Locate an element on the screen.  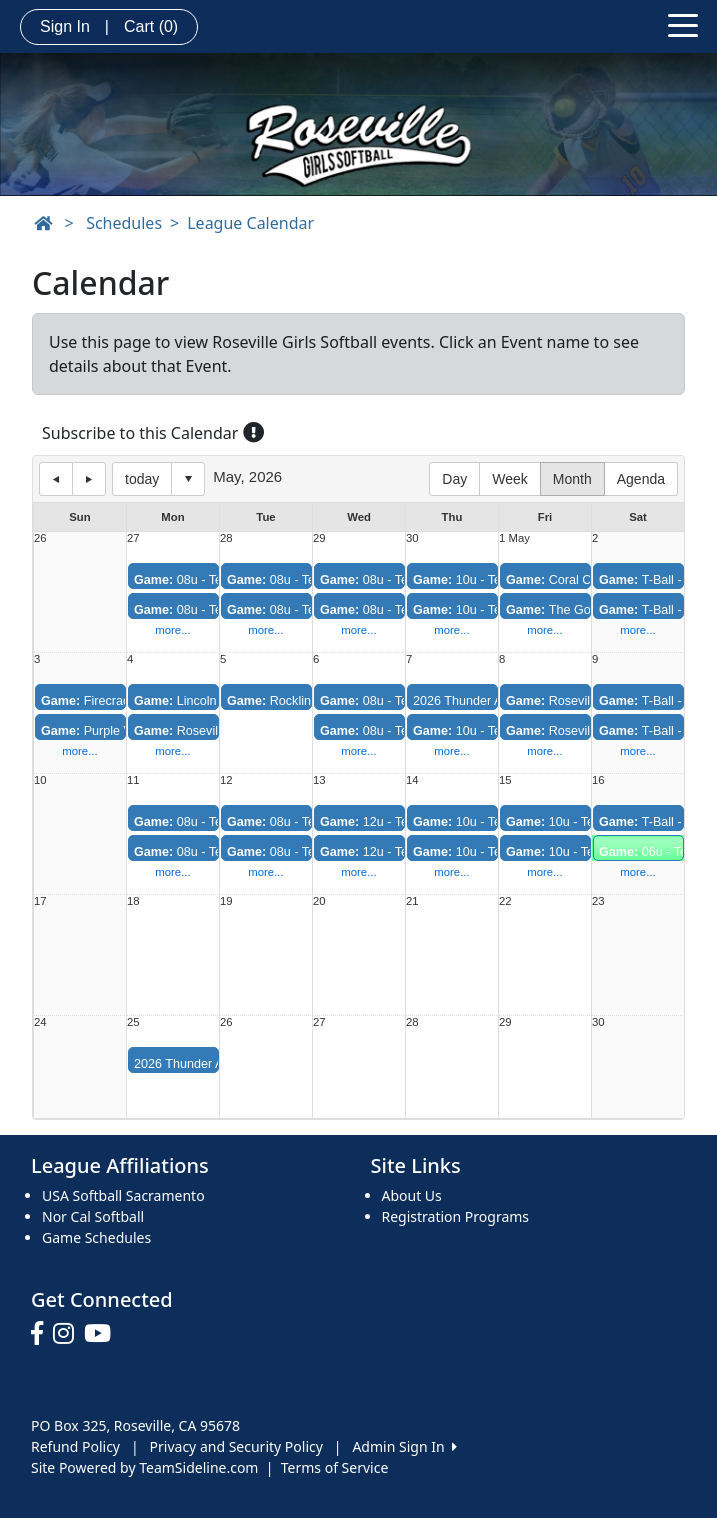
15 is located at coordinates (505, 780).